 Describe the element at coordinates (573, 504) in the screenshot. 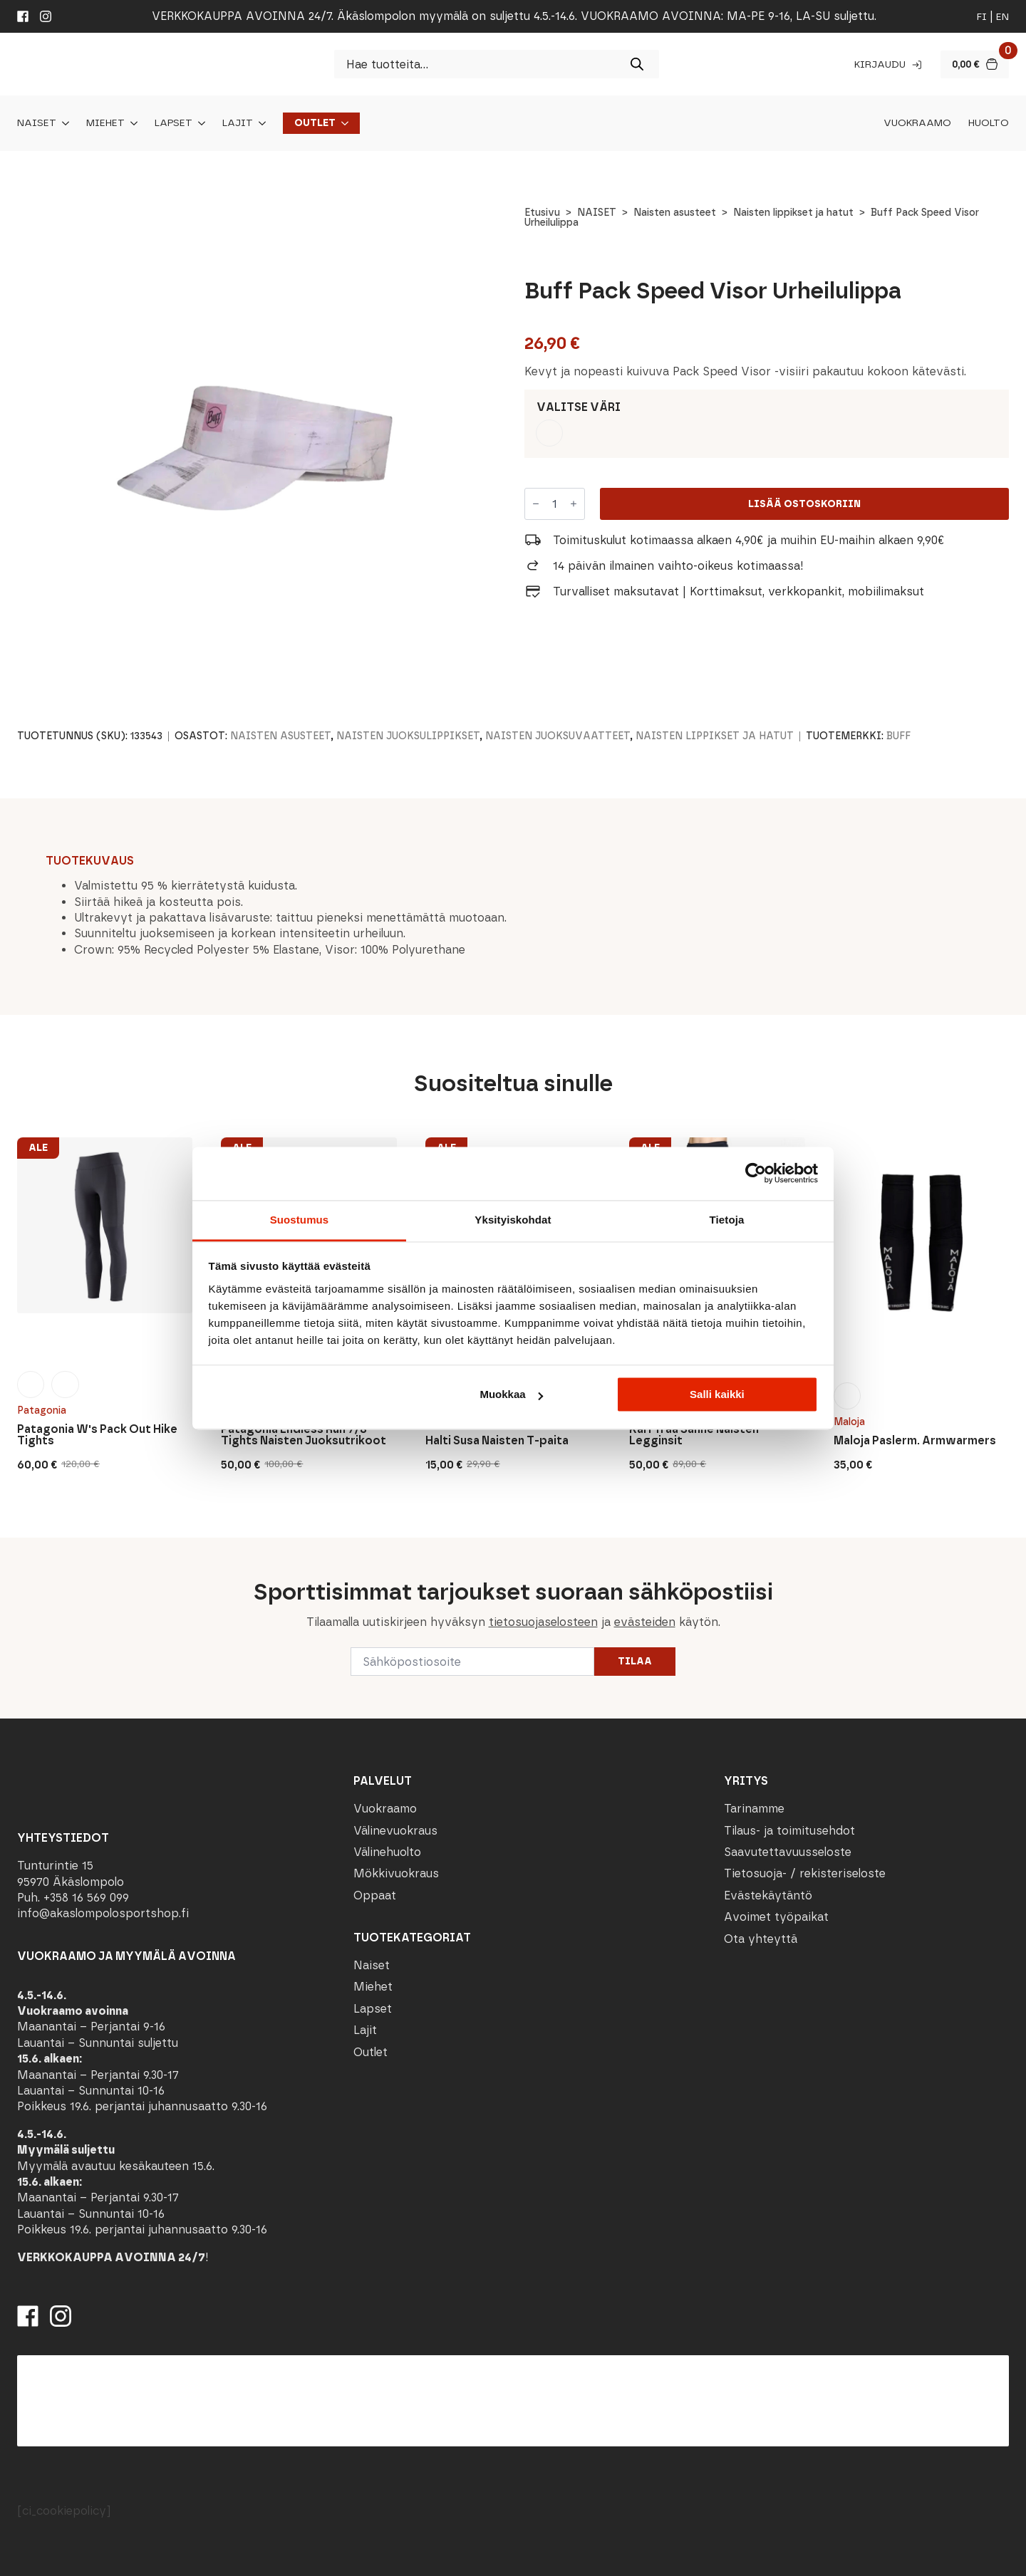

I see `[Increment]` at that location.